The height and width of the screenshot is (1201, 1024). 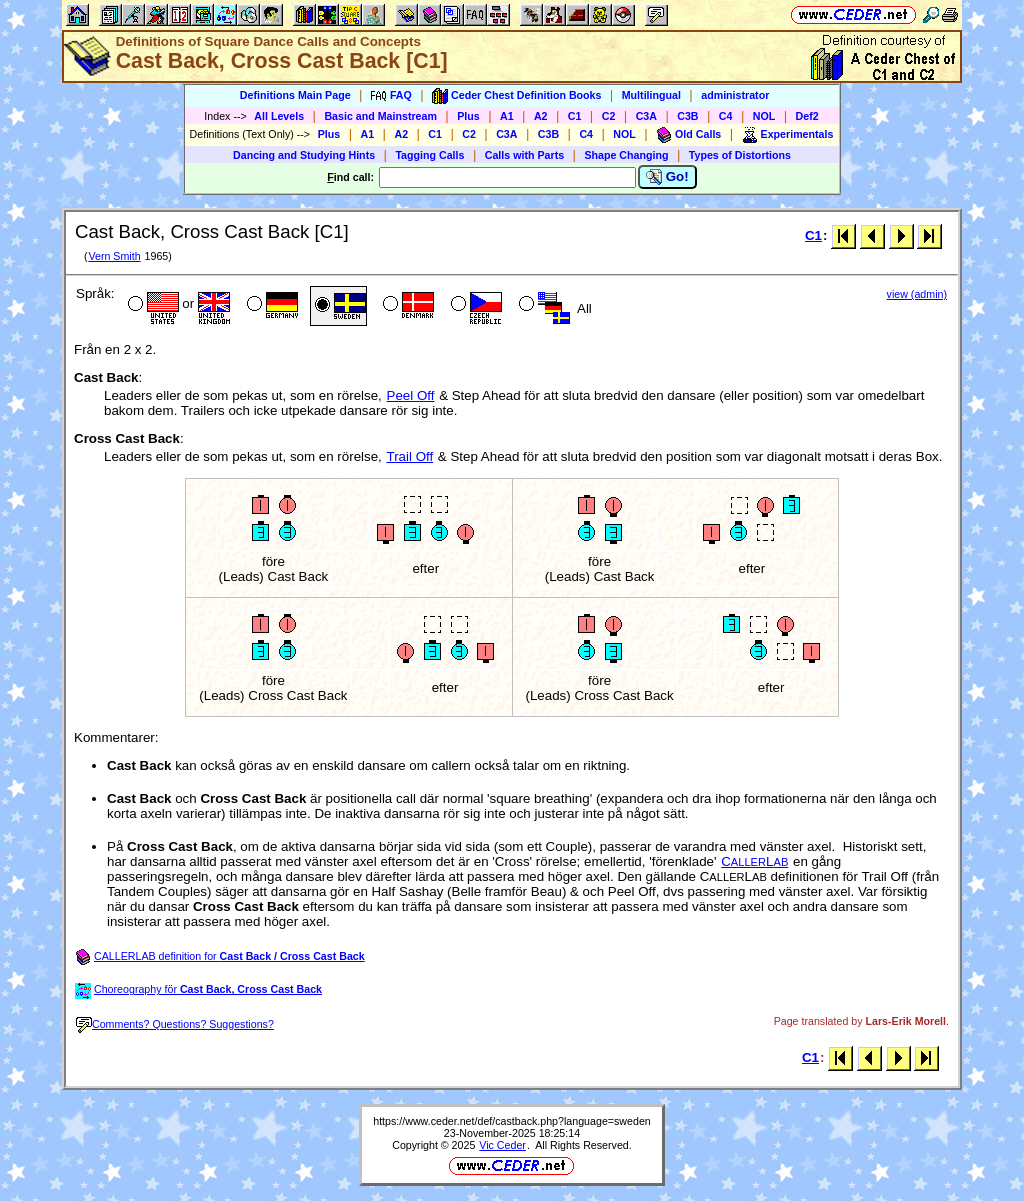 What do you see at coordinates (807, 116) in the screenshot?
I see `Def2` at bounding box center [807, 116].